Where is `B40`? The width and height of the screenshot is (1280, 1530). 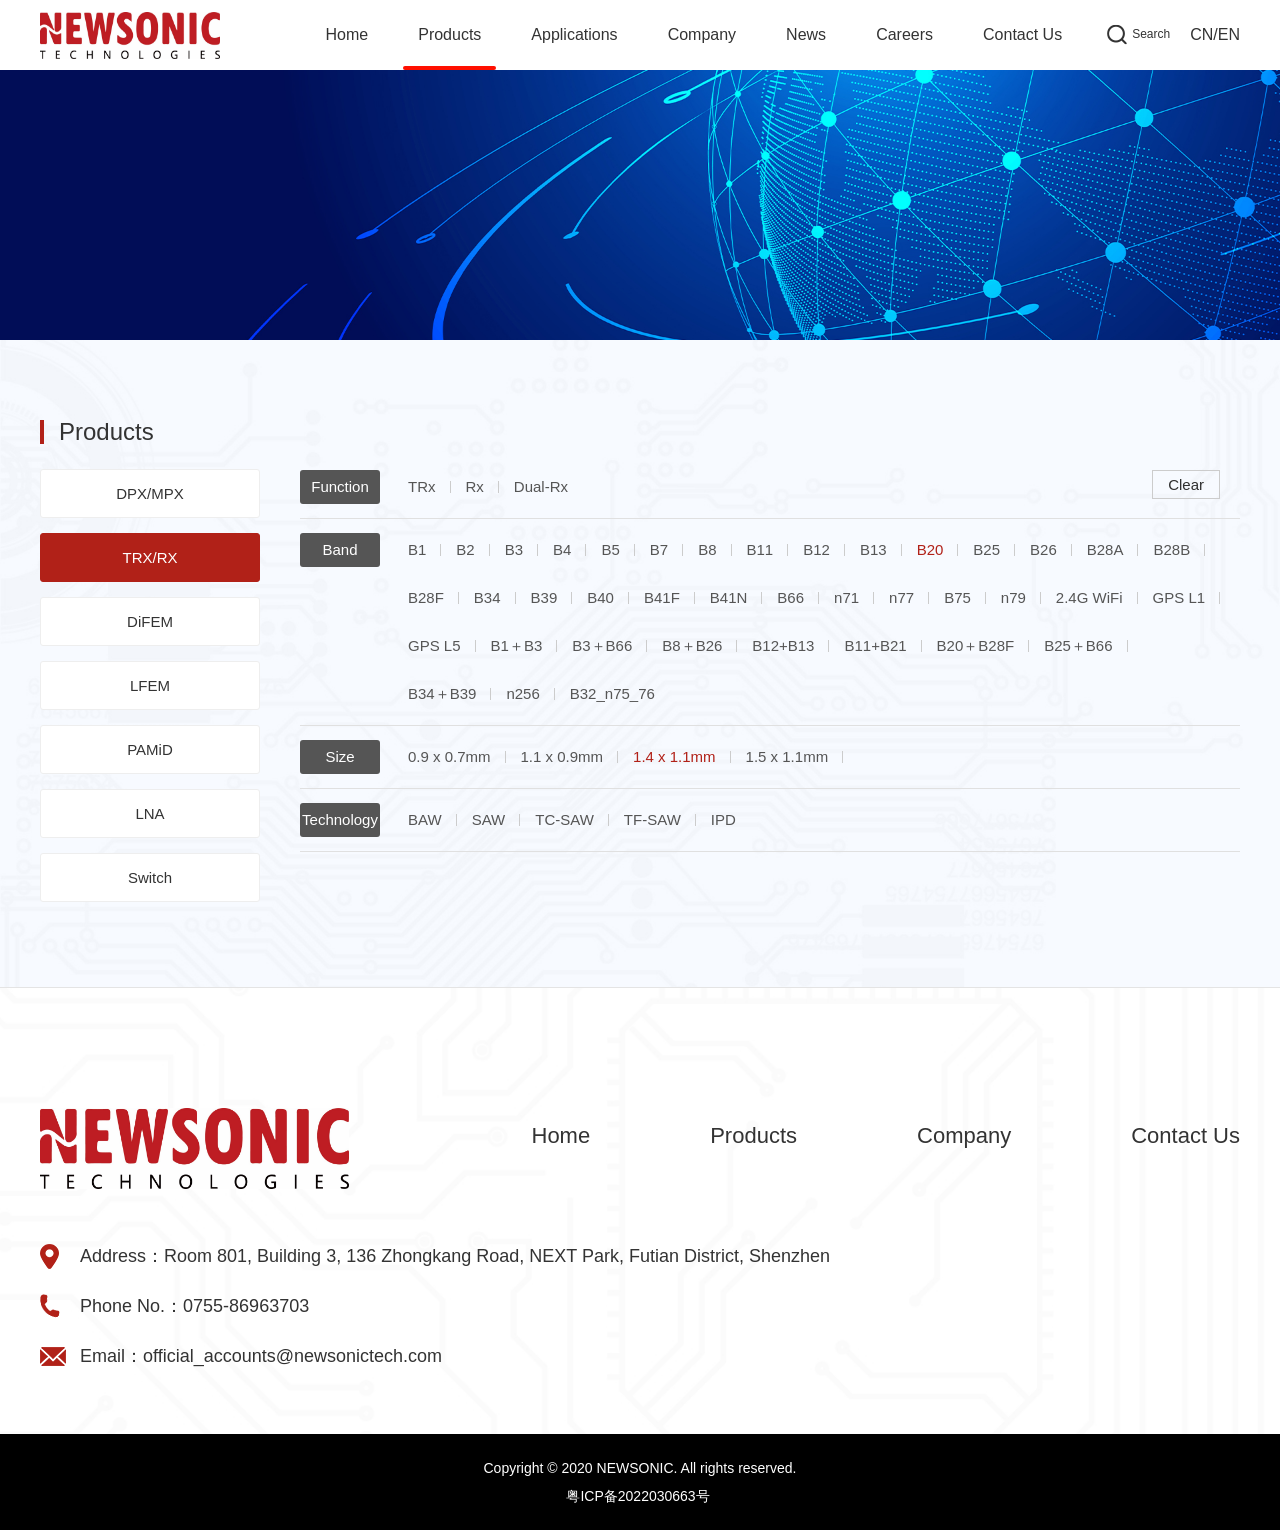
B40 is located at coordinates (600, 597).